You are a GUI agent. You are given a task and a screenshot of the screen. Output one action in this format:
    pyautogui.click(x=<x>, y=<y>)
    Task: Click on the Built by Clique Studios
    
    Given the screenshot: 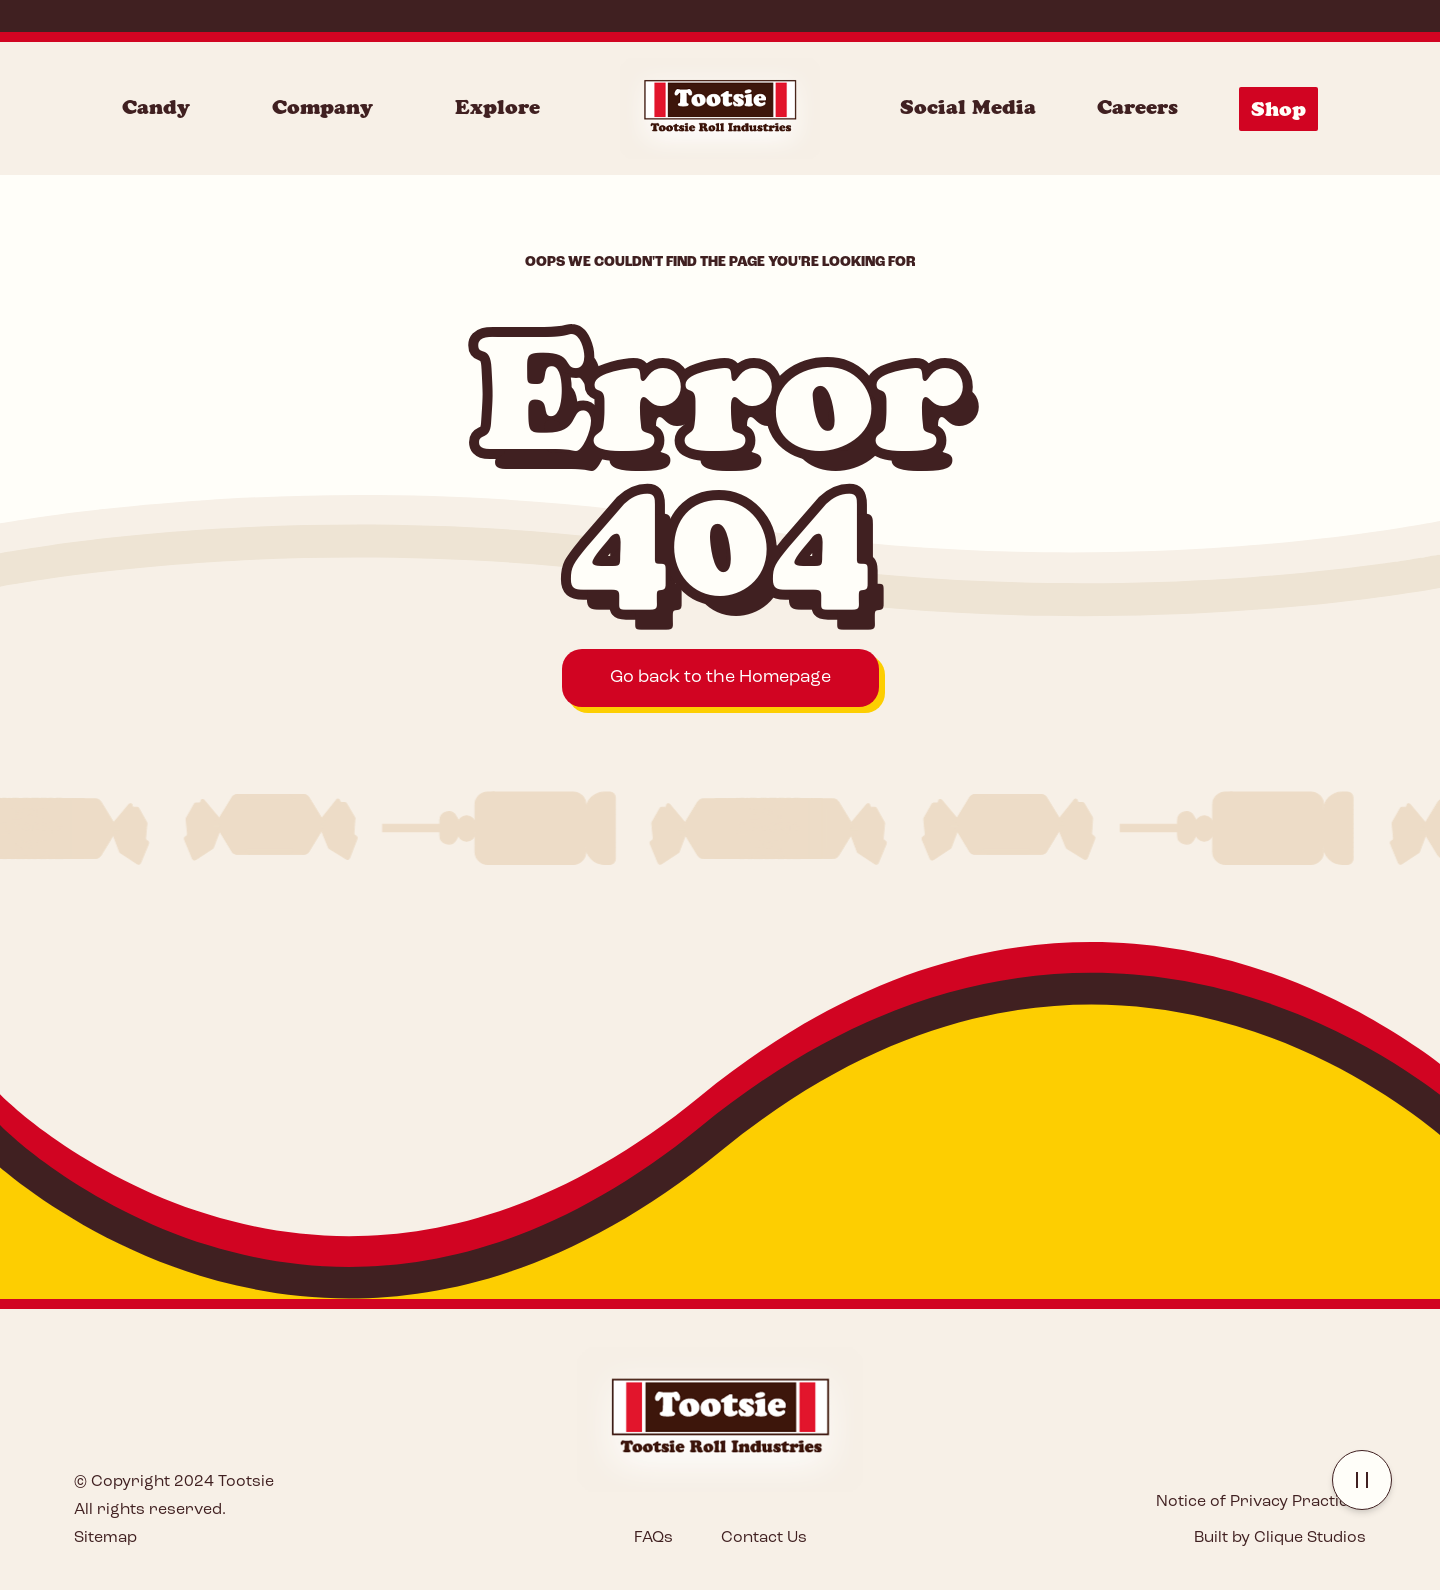 What is the action you would take?
    pyautogui.click(x=1280, y=1538)
    